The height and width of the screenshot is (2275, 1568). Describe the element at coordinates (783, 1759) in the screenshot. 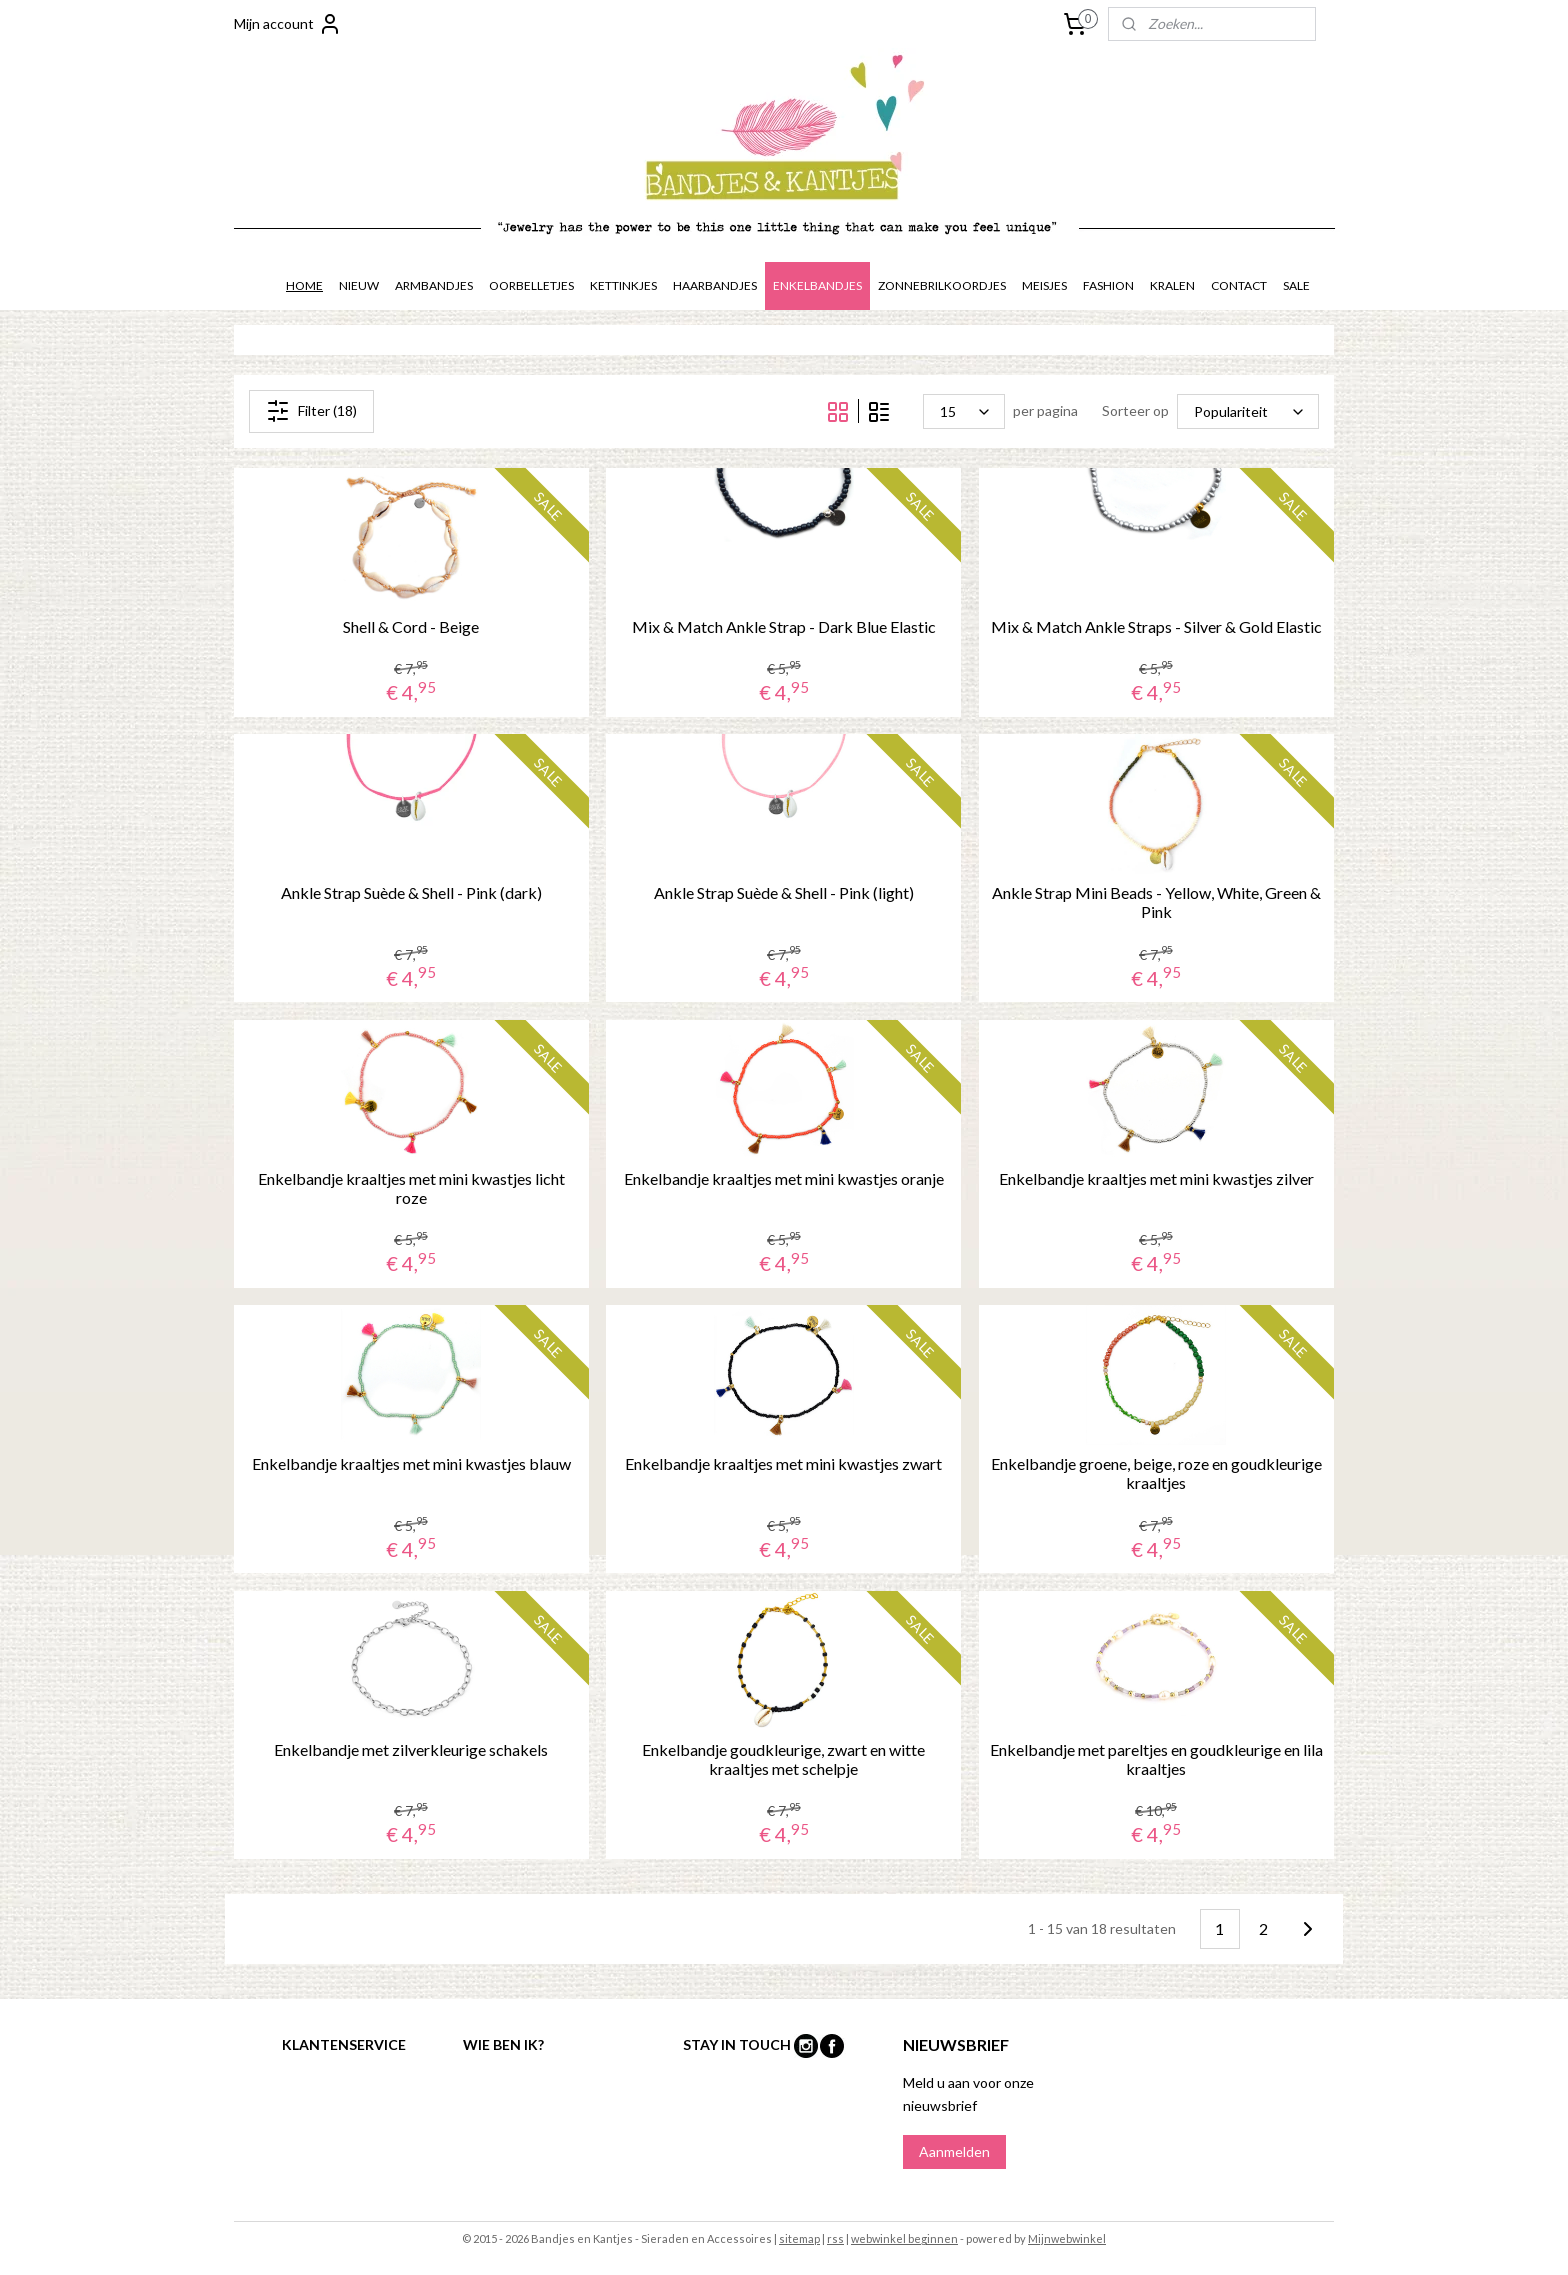

I see `Enkelbandje goudkleurige, zwart en witte kraaltjes met schelpje` at that location.